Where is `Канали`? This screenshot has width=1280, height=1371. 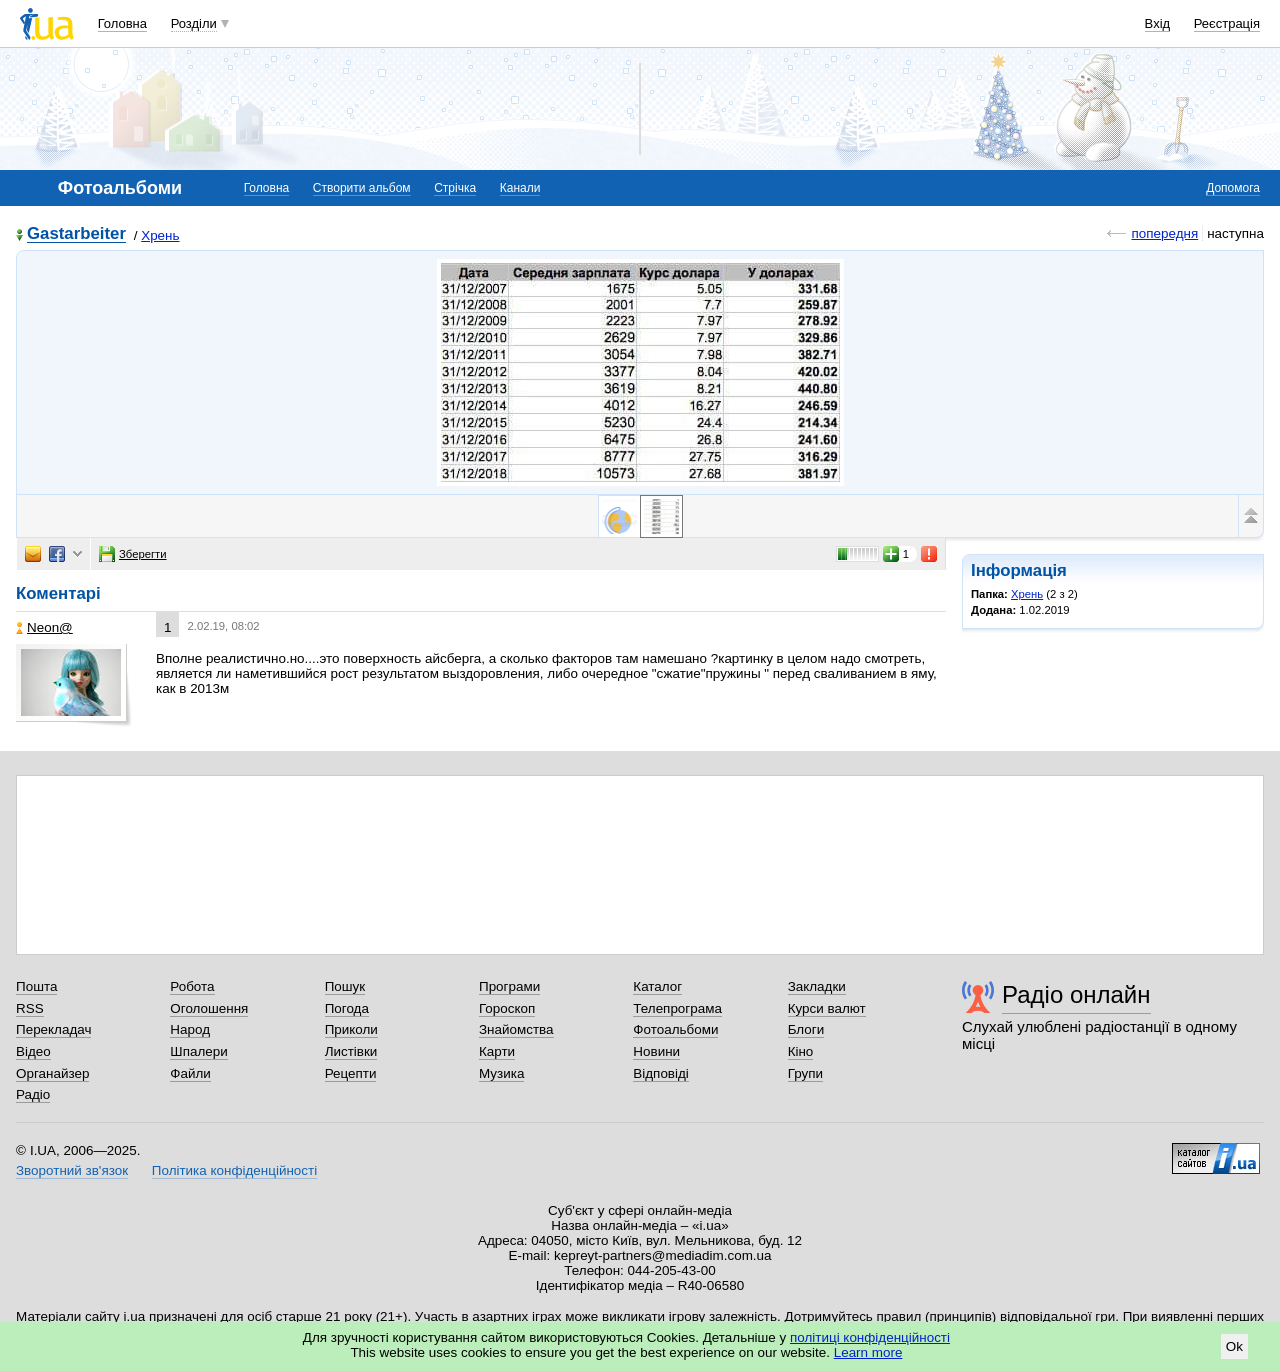 Канали is located at coordinates (520, 188).